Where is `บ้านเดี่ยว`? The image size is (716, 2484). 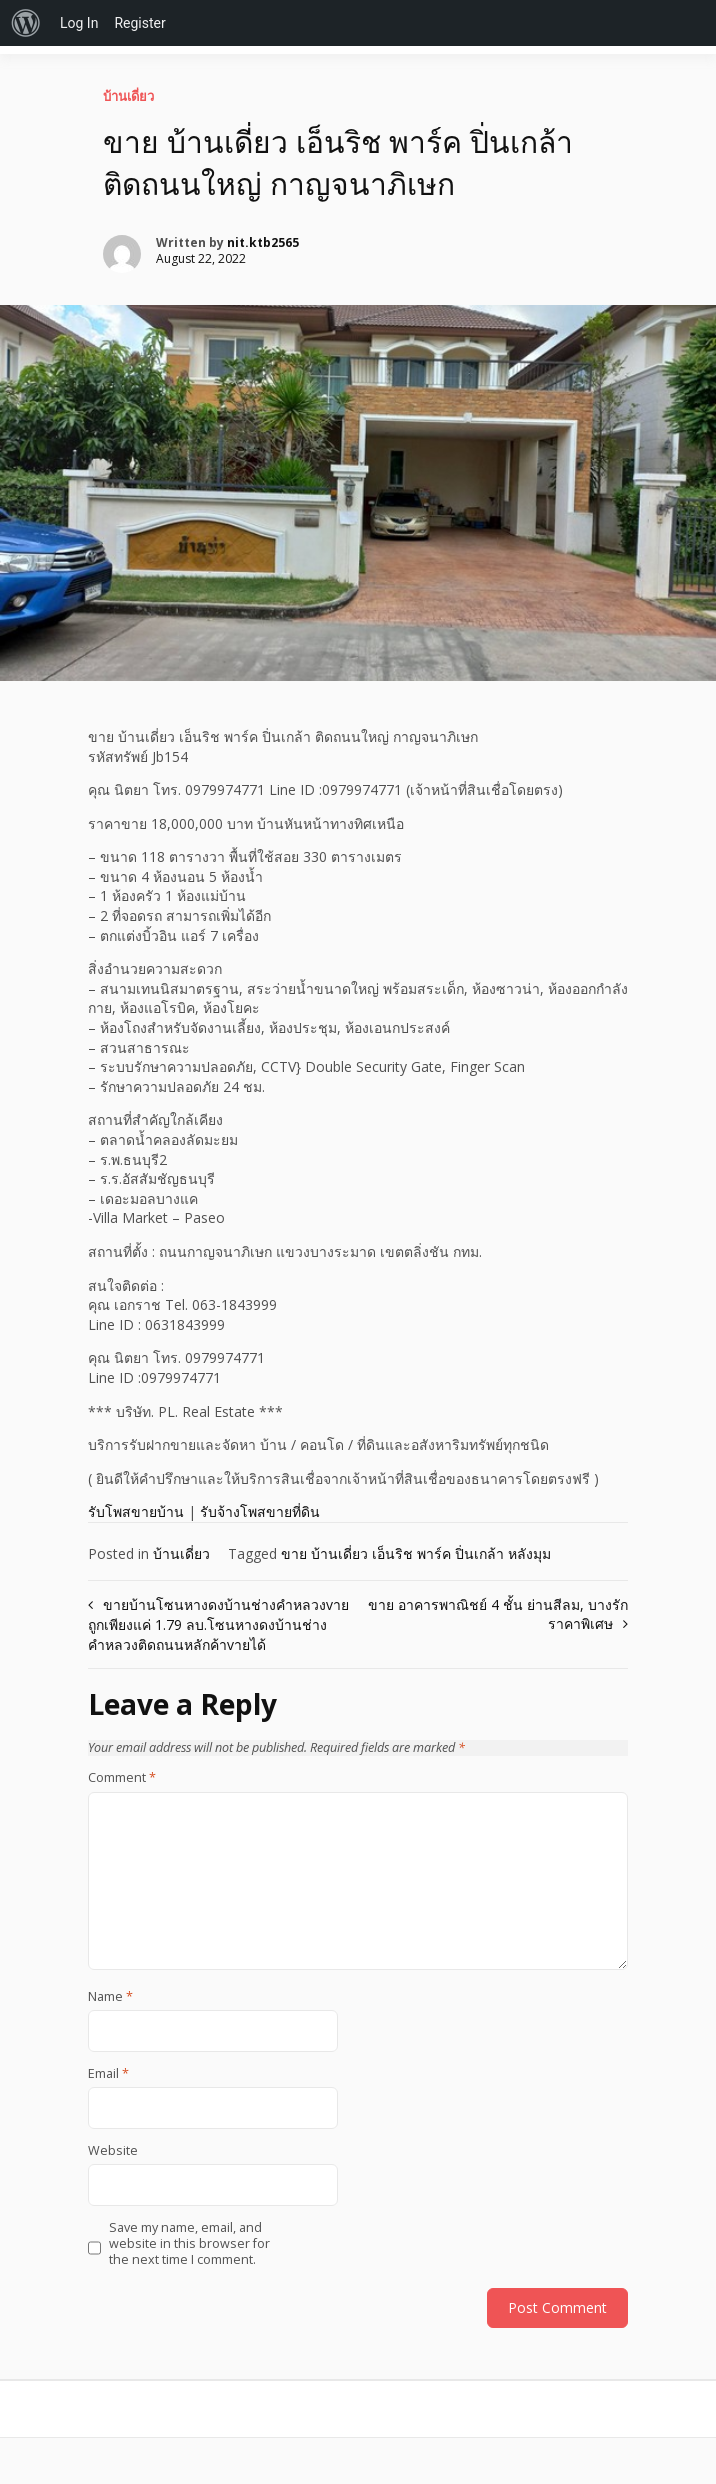 บ้านเดี่ยว is located at coordinates (128, 96).